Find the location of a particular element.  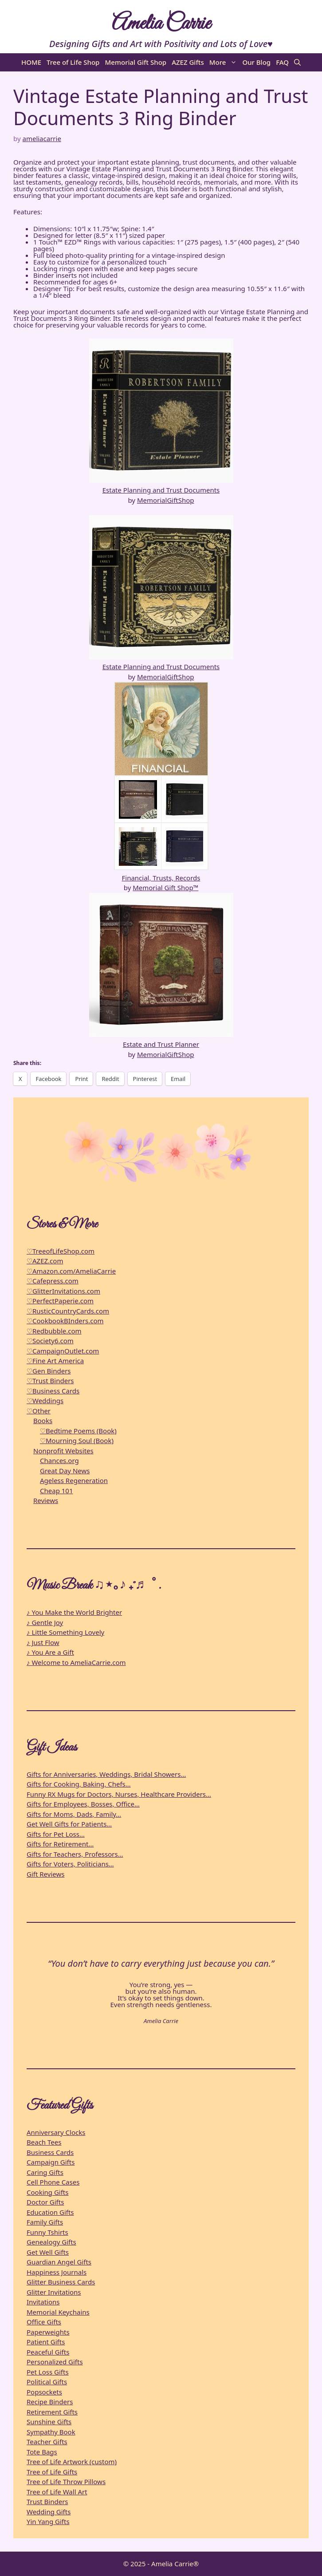

Beach Tees is located at coordinates (44, 2142).